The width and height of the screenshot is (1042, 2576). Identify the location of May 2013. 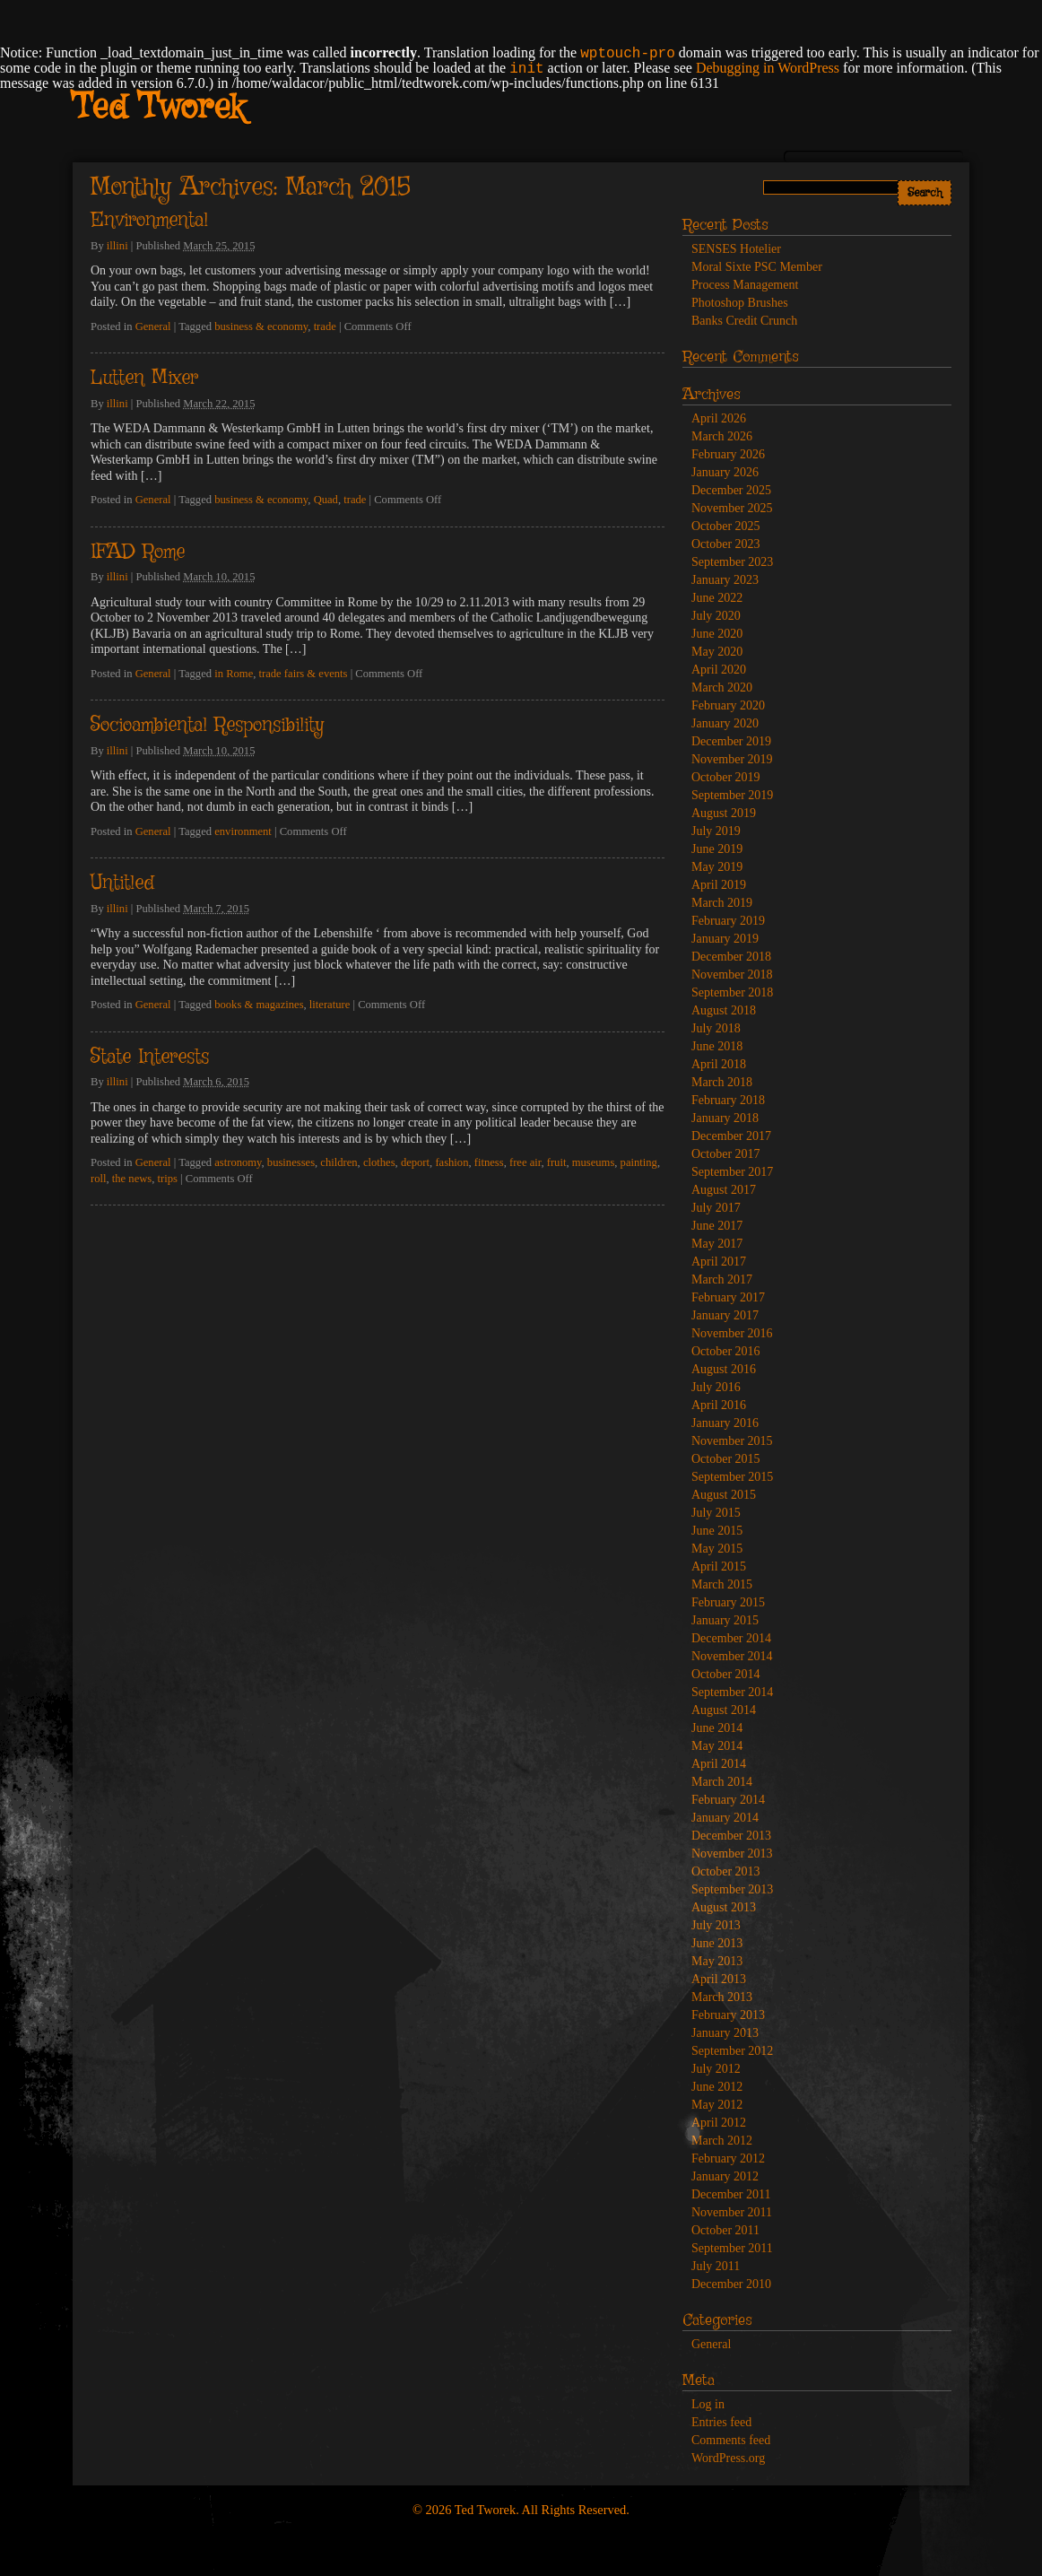
(716, 1961).